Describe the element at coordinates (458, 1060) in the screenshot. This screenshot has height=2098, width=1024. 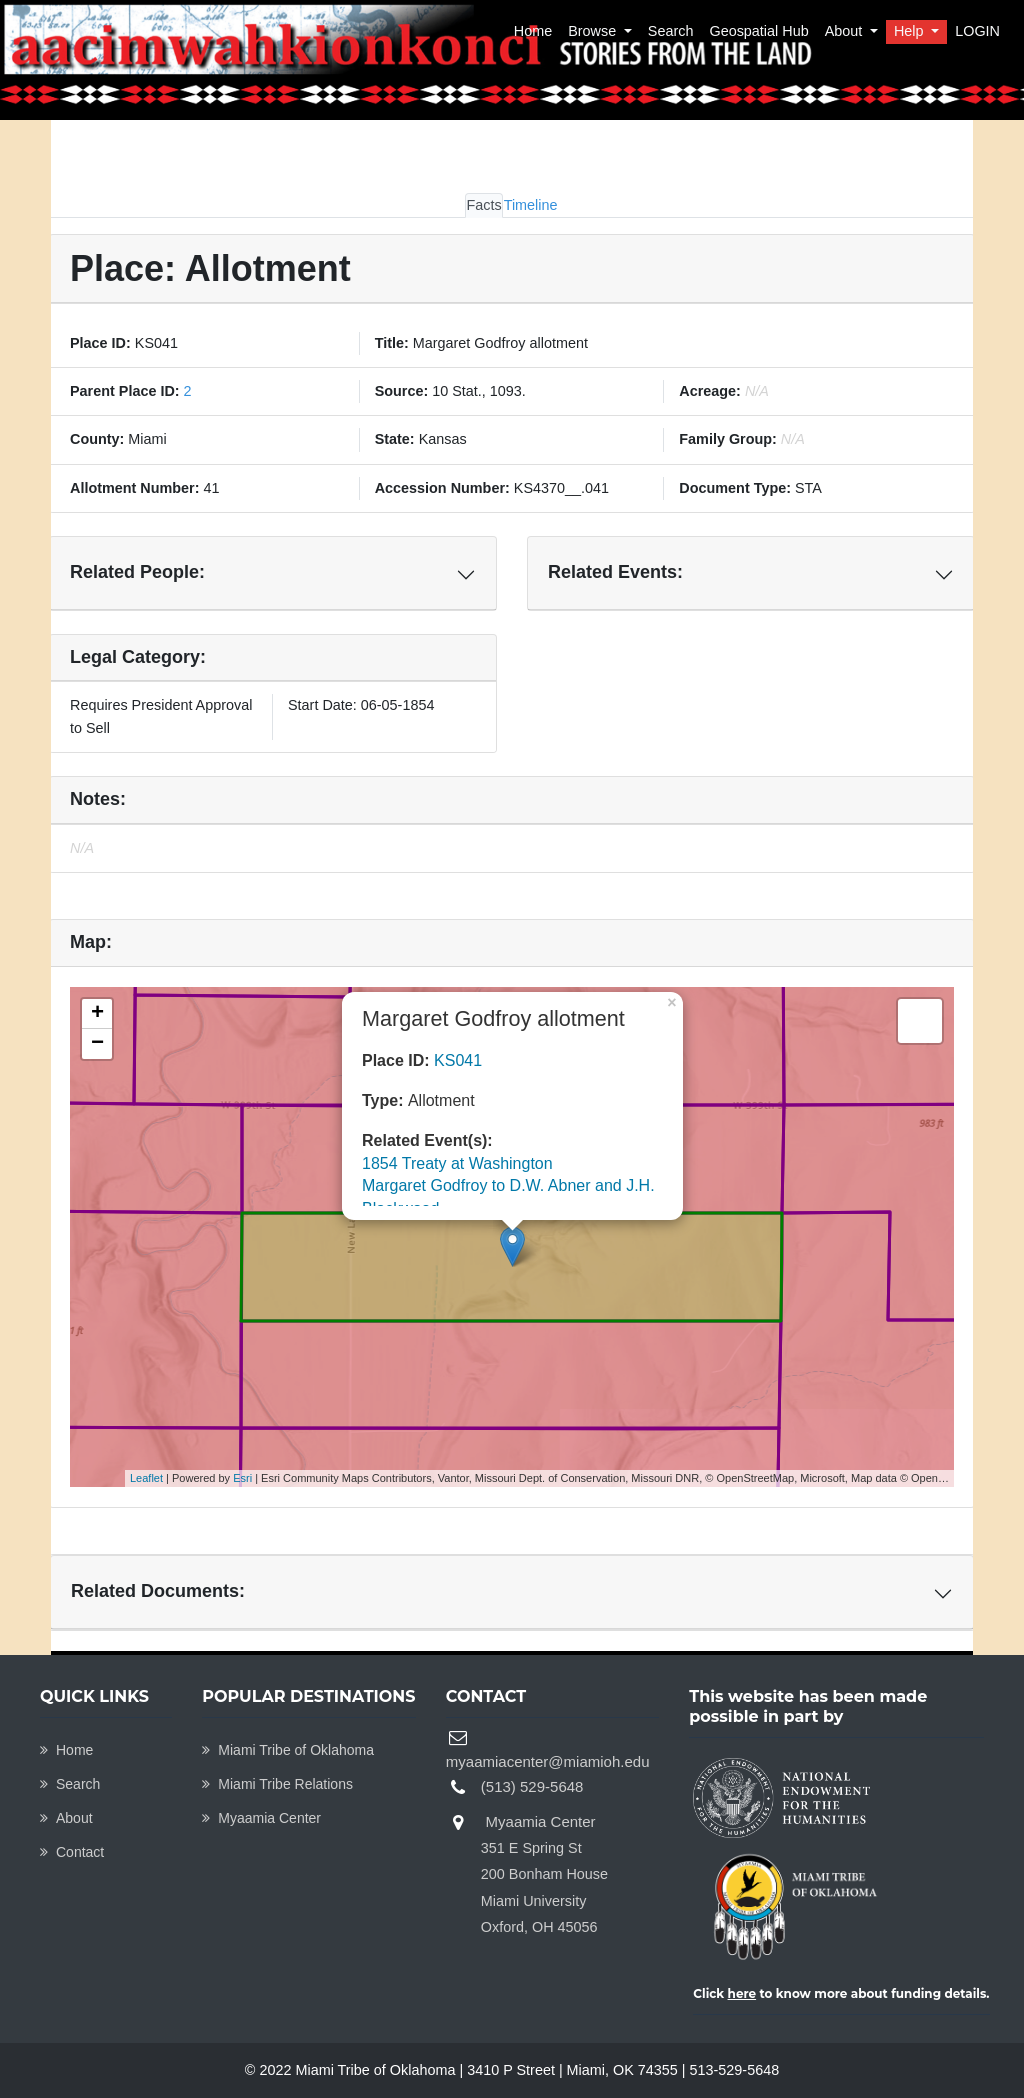
I see `KS041` at that location.